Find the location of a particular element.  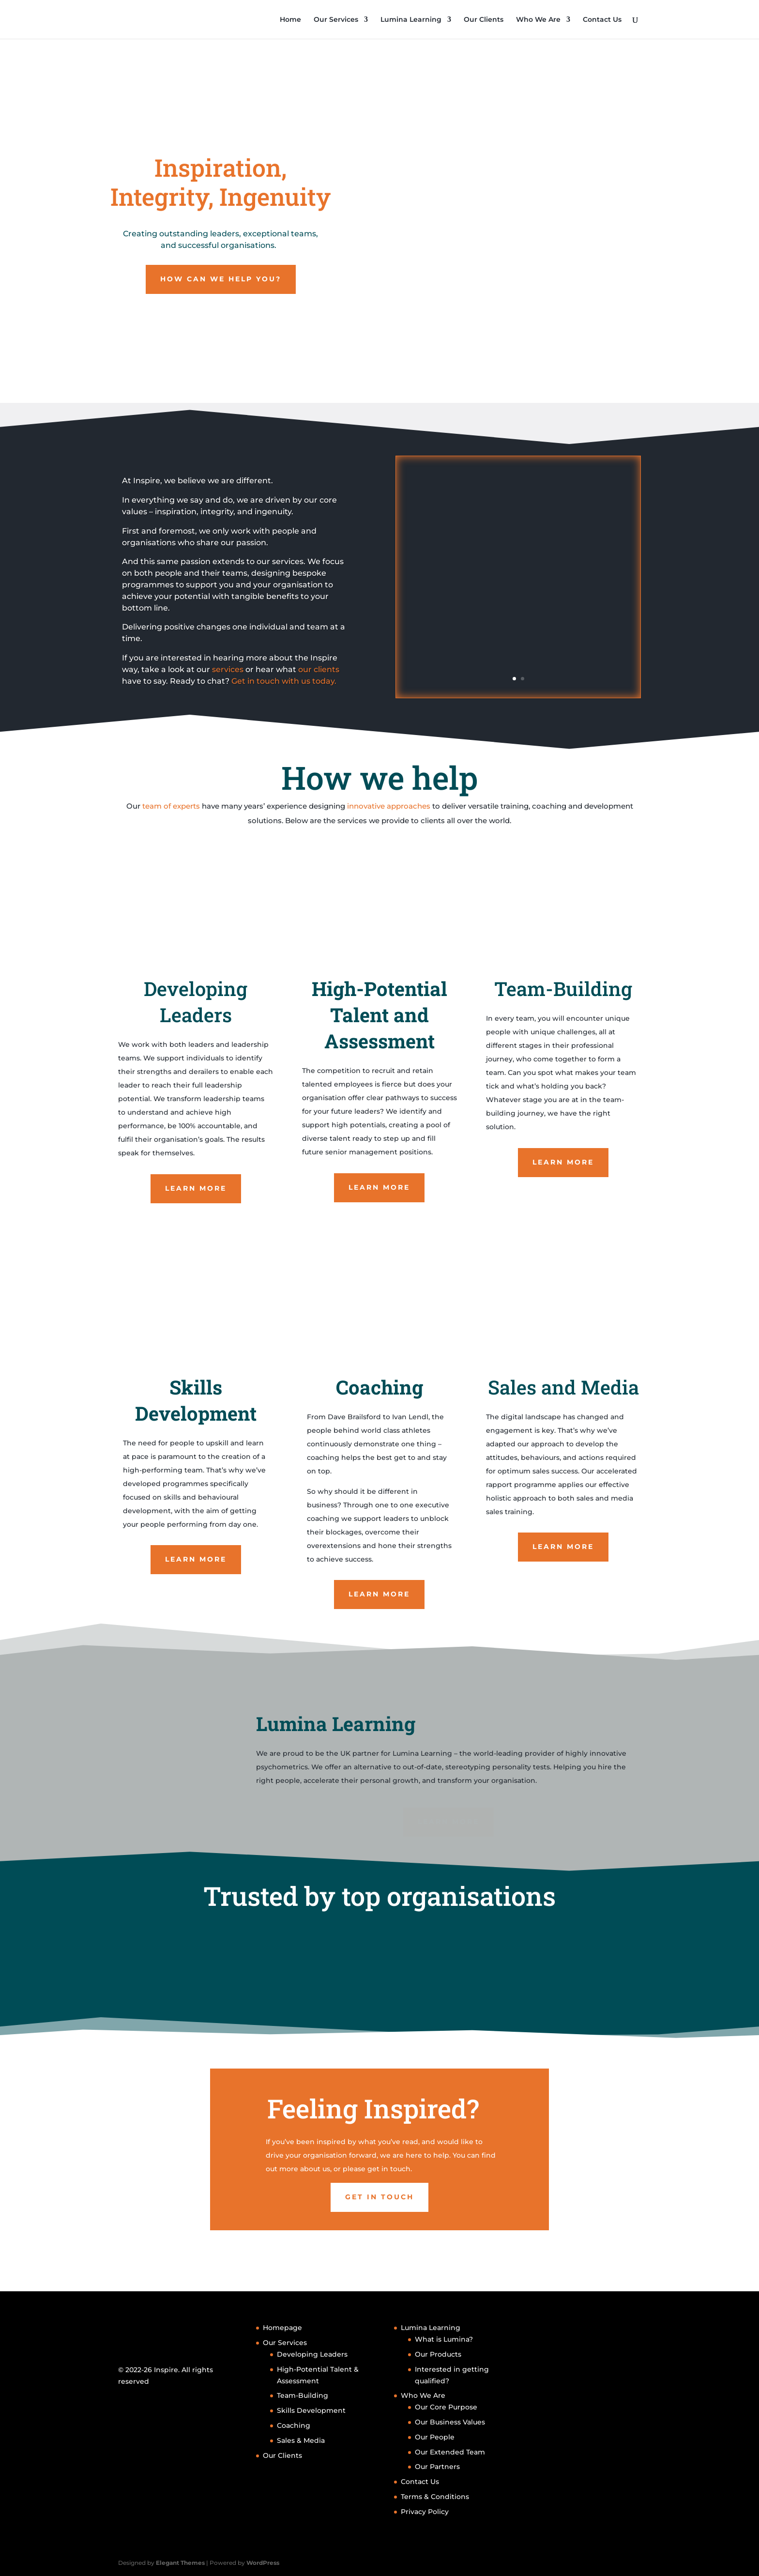

Lumina Learning is located at coordinates (410, 20).